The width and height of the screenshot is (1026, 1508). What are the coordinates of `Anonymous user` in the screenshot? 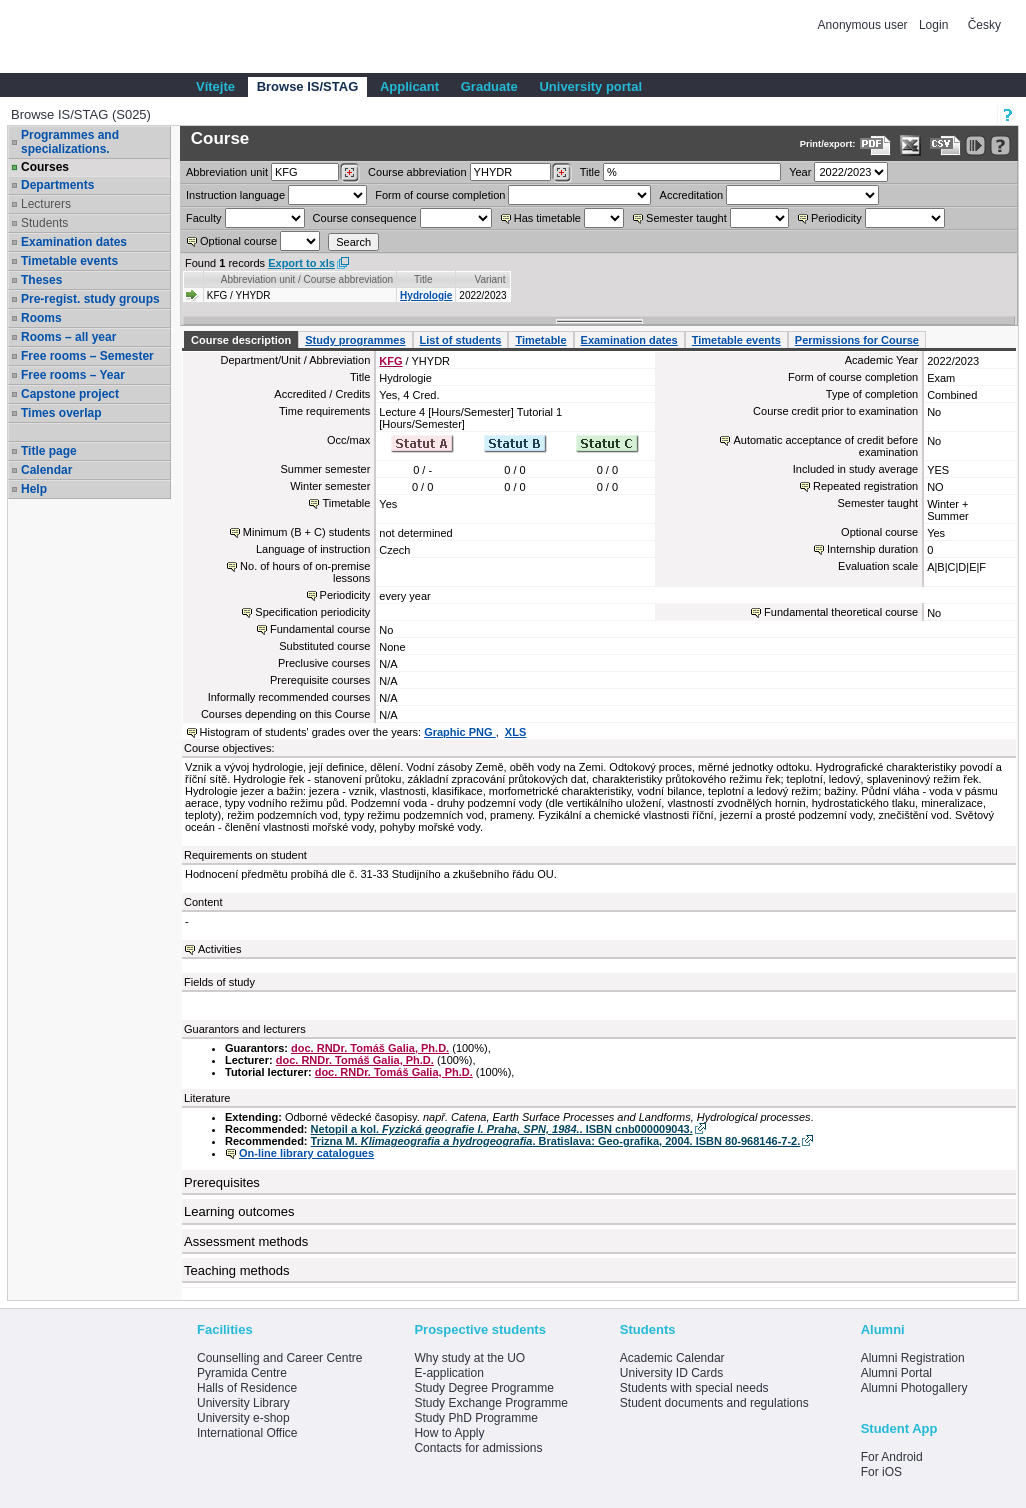 It's located at (864, 25).